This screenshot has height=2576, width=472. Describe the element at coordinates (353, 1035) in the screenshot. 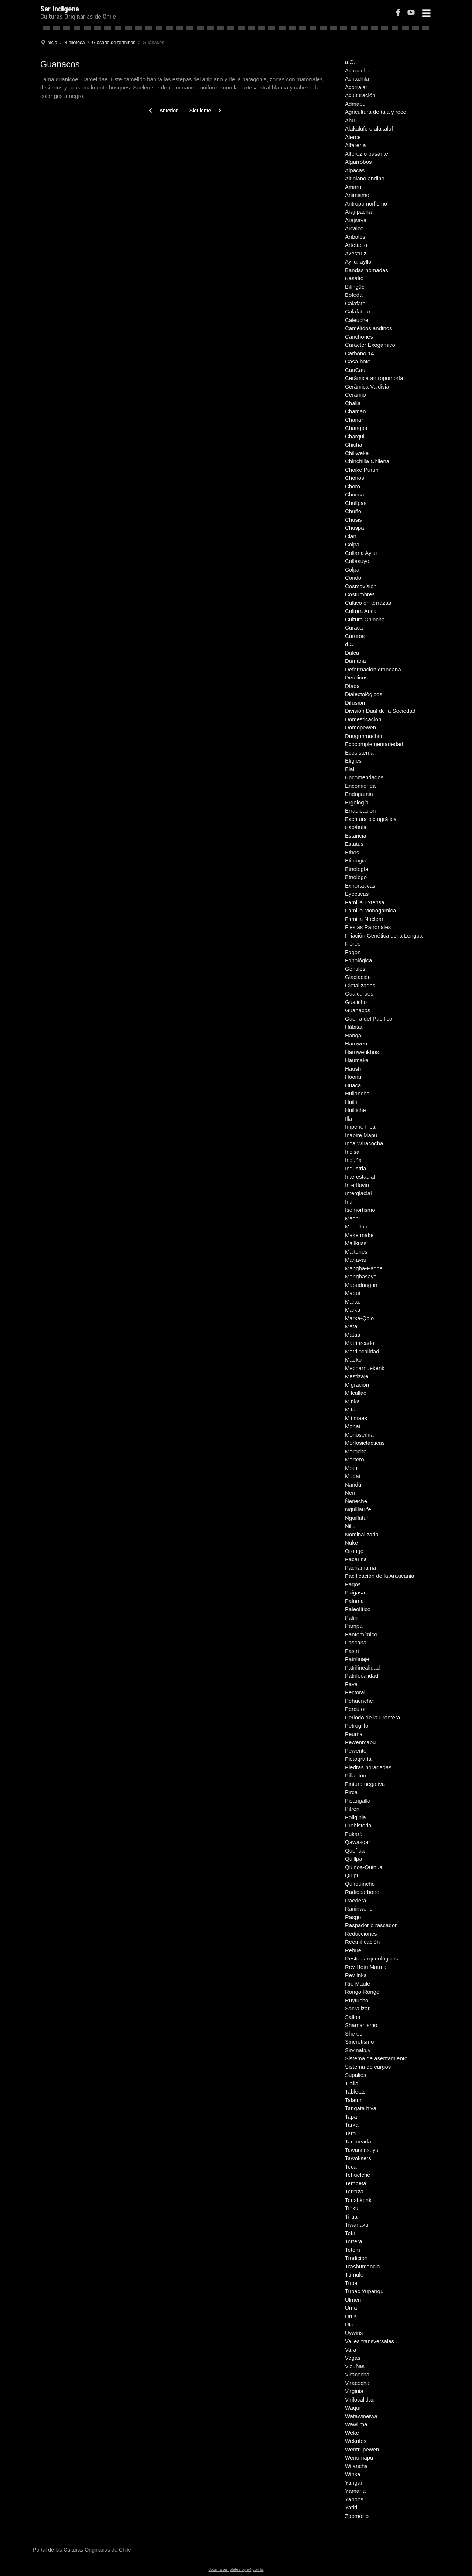

I see `Hanga` at that location.